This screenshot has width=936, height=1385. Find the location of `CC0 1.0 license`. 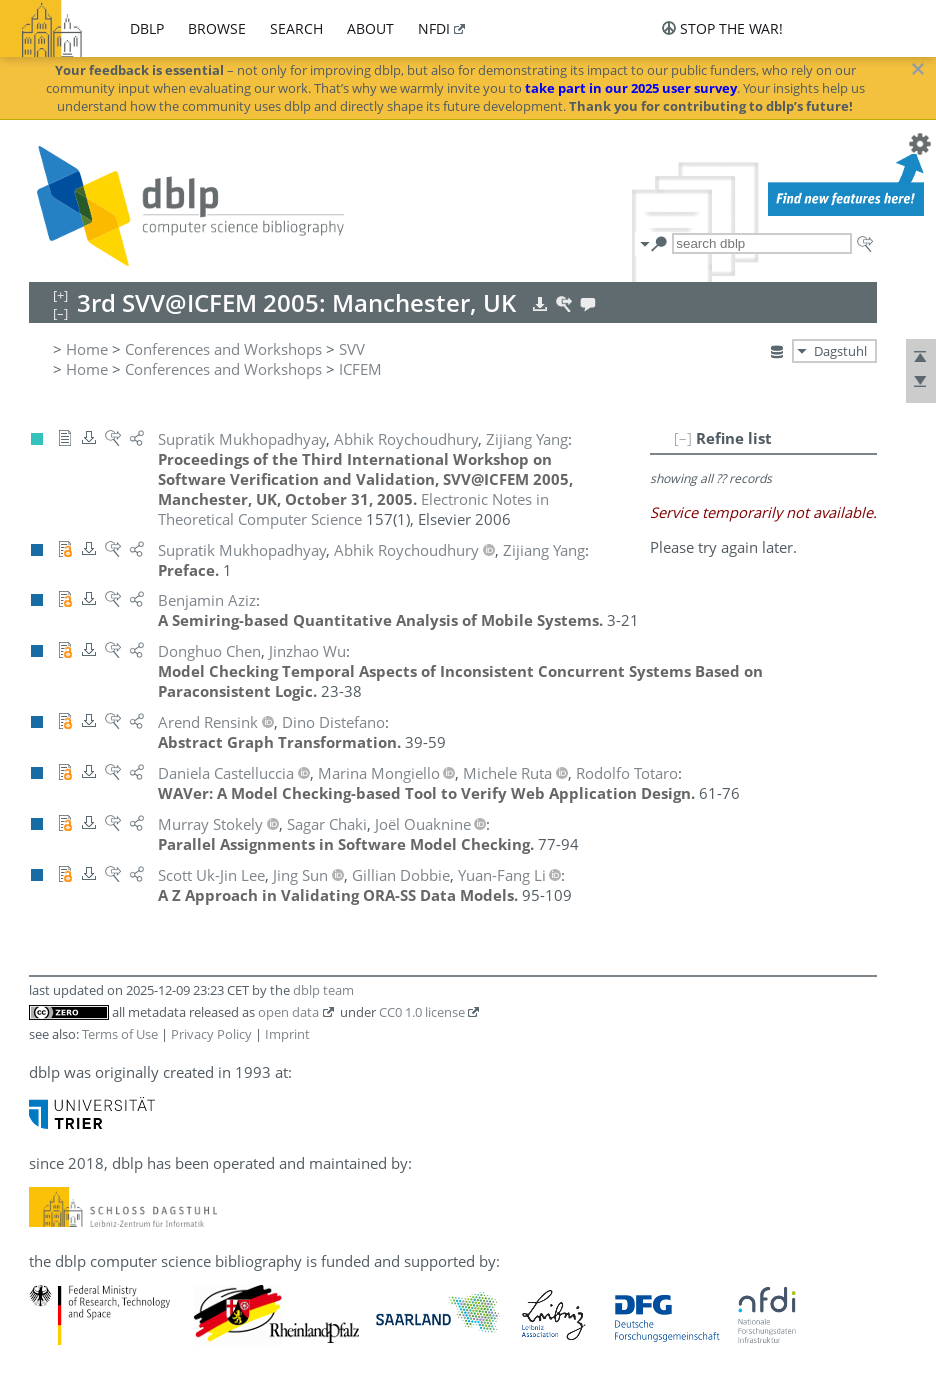

CC0 1.0 license is located at coordinates (422, 1012).